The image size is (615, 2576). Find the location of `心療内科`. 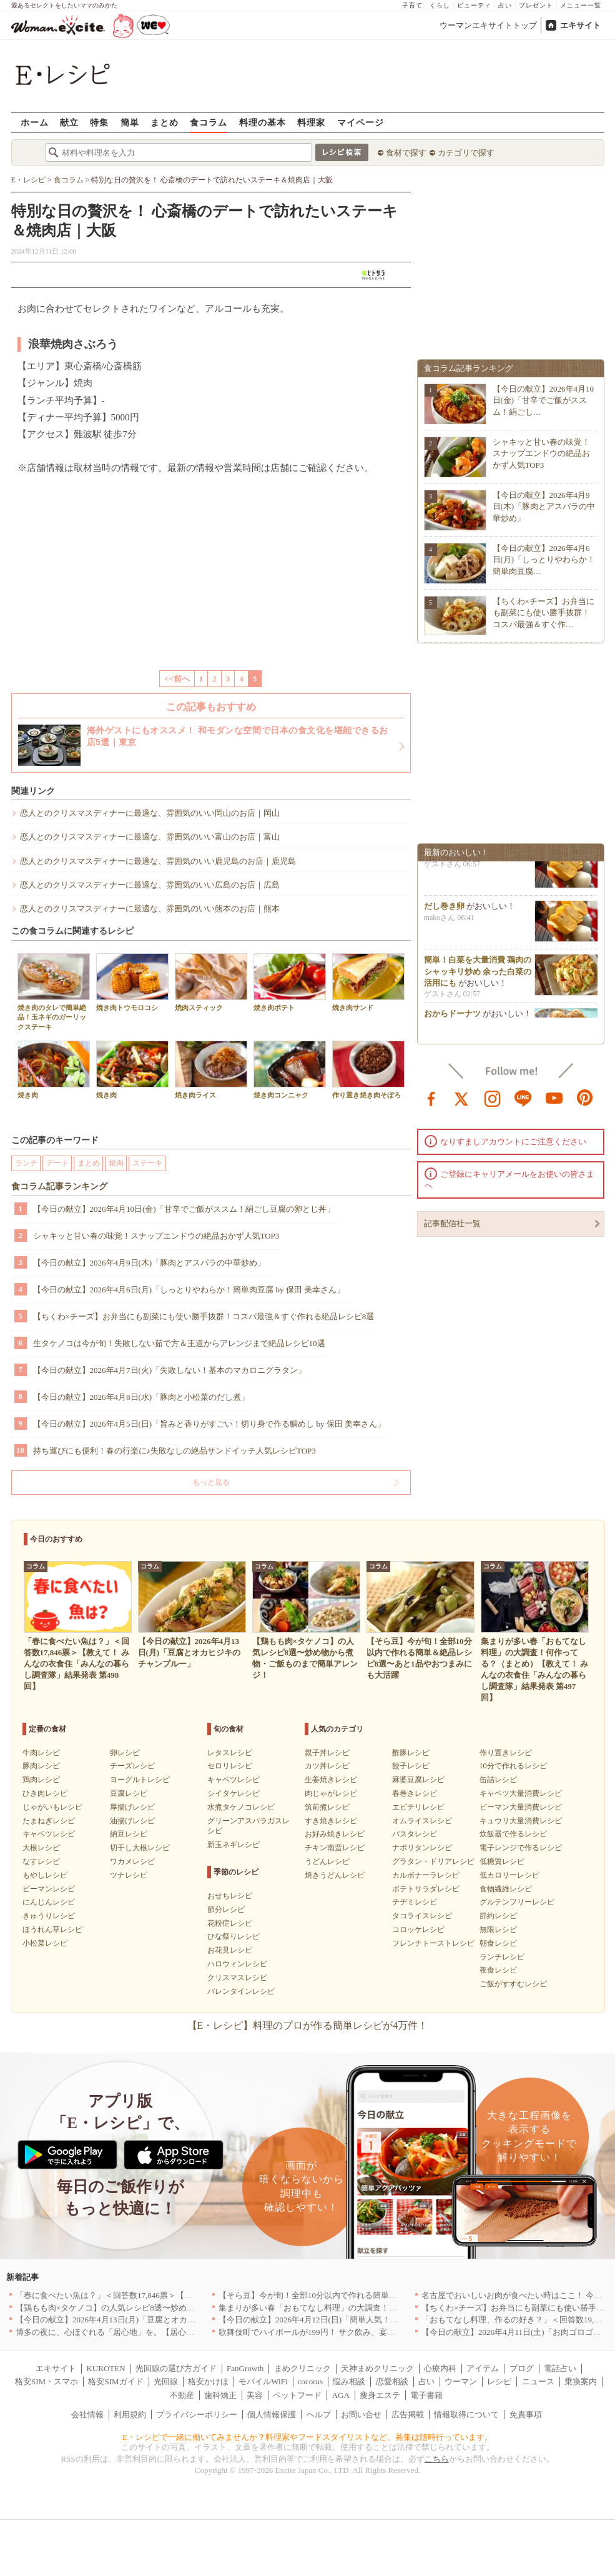

心療内科 is located at coordinates (440, 2368).